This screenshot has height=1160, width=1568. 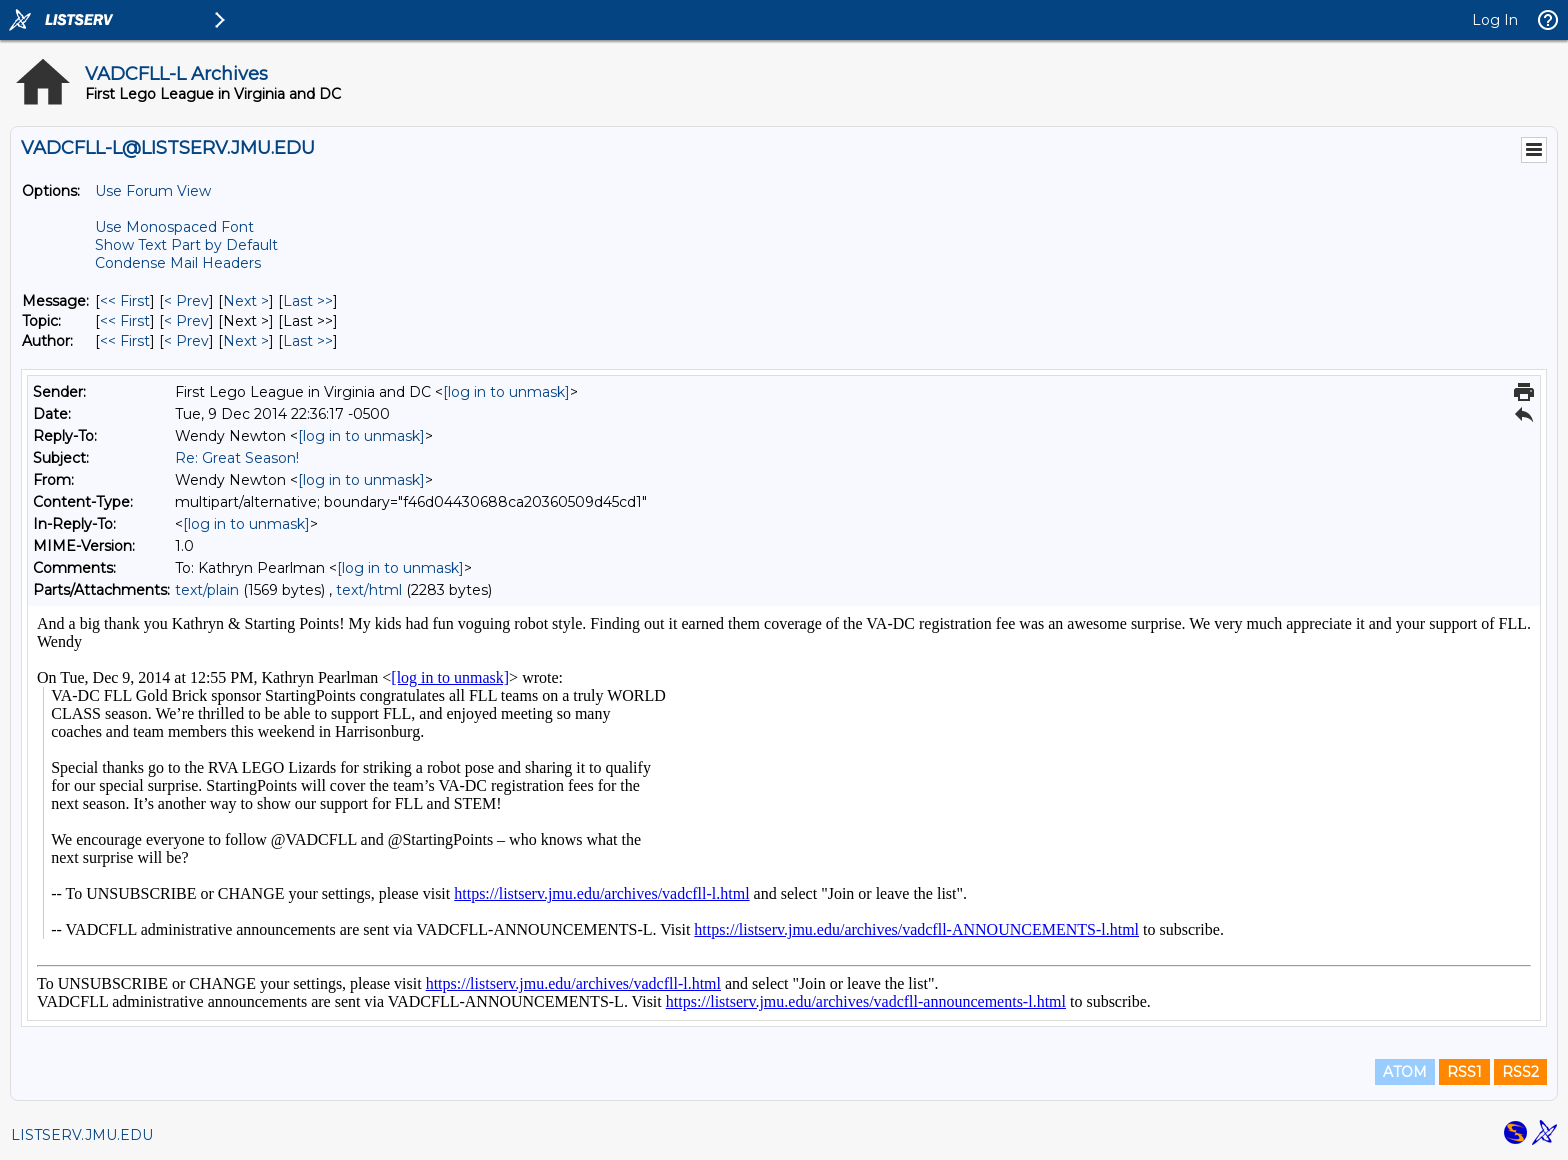 I want to click on << First [First Message By Author], so click(x=125, y=341).